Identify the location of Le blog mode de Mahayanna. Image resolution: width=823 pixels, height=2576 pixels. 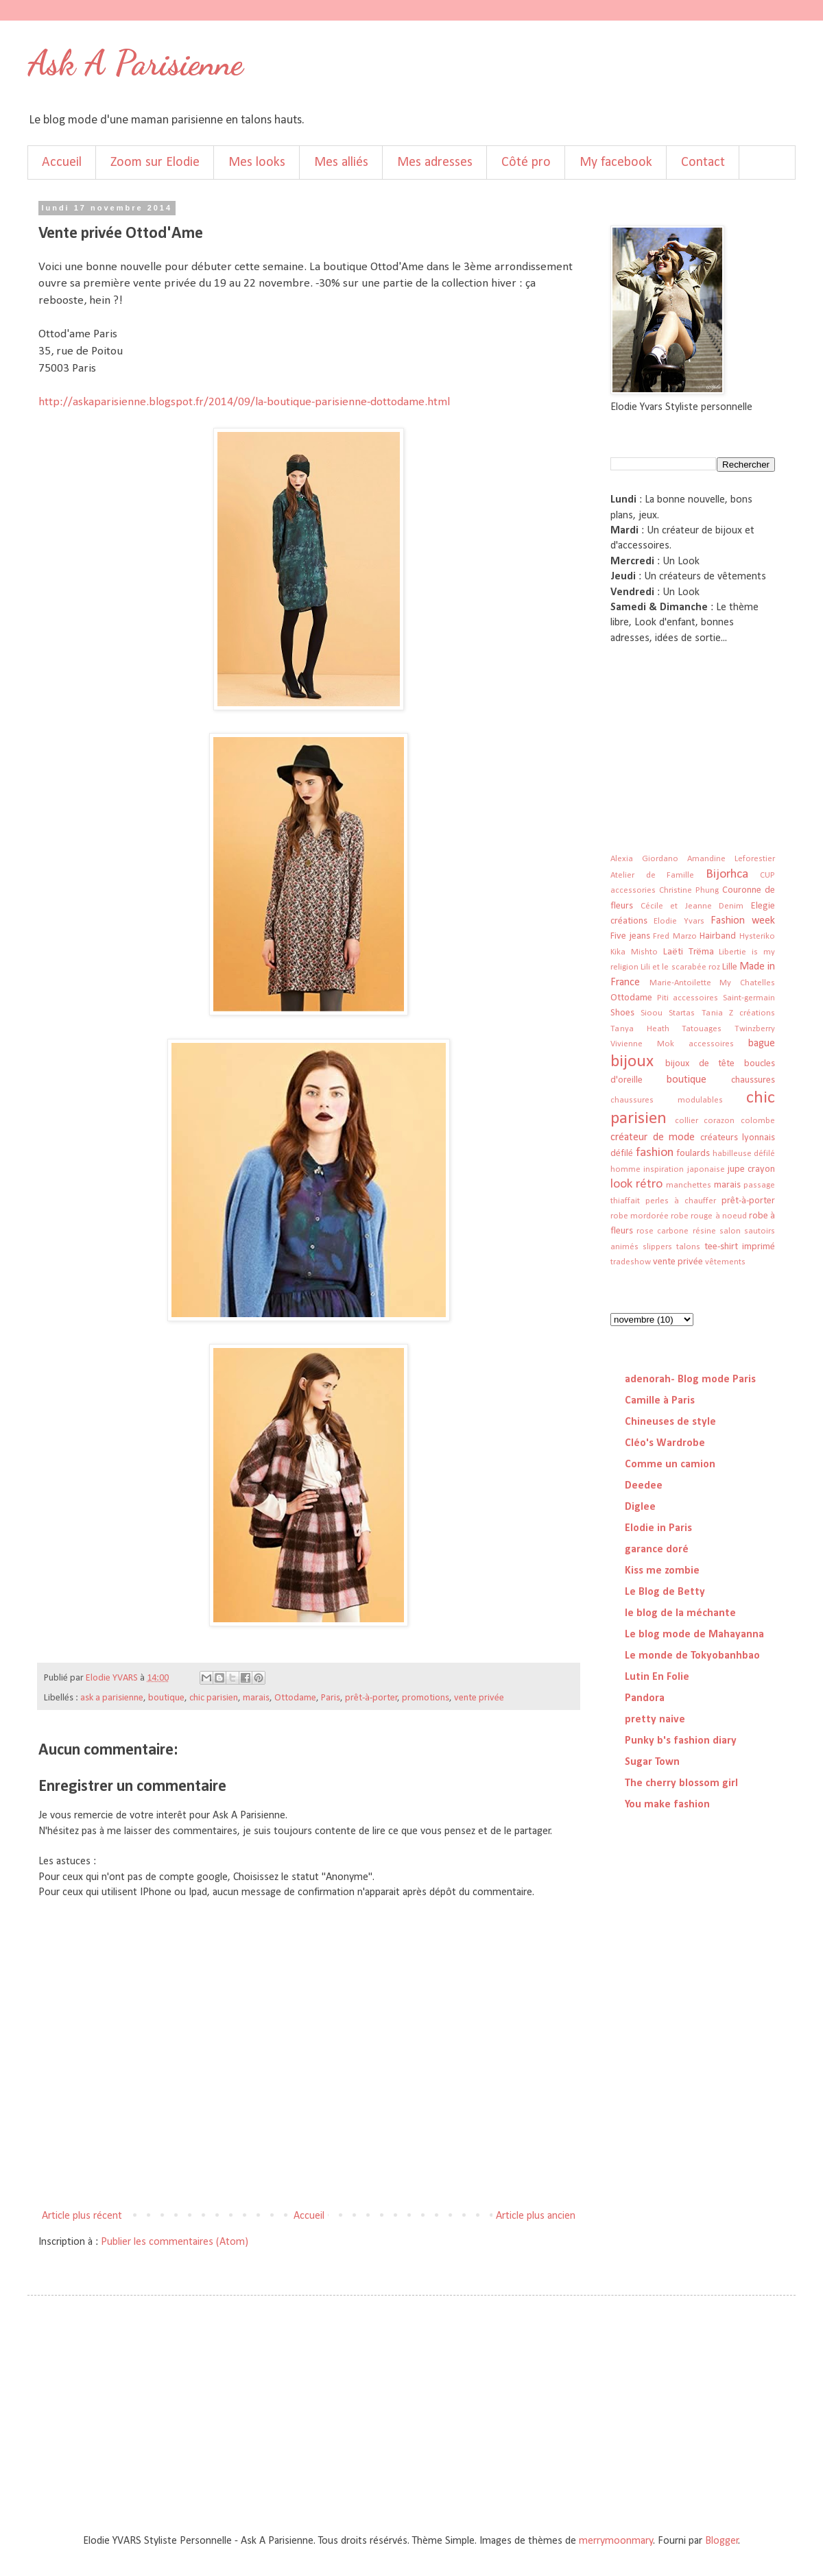
(694, 1634).